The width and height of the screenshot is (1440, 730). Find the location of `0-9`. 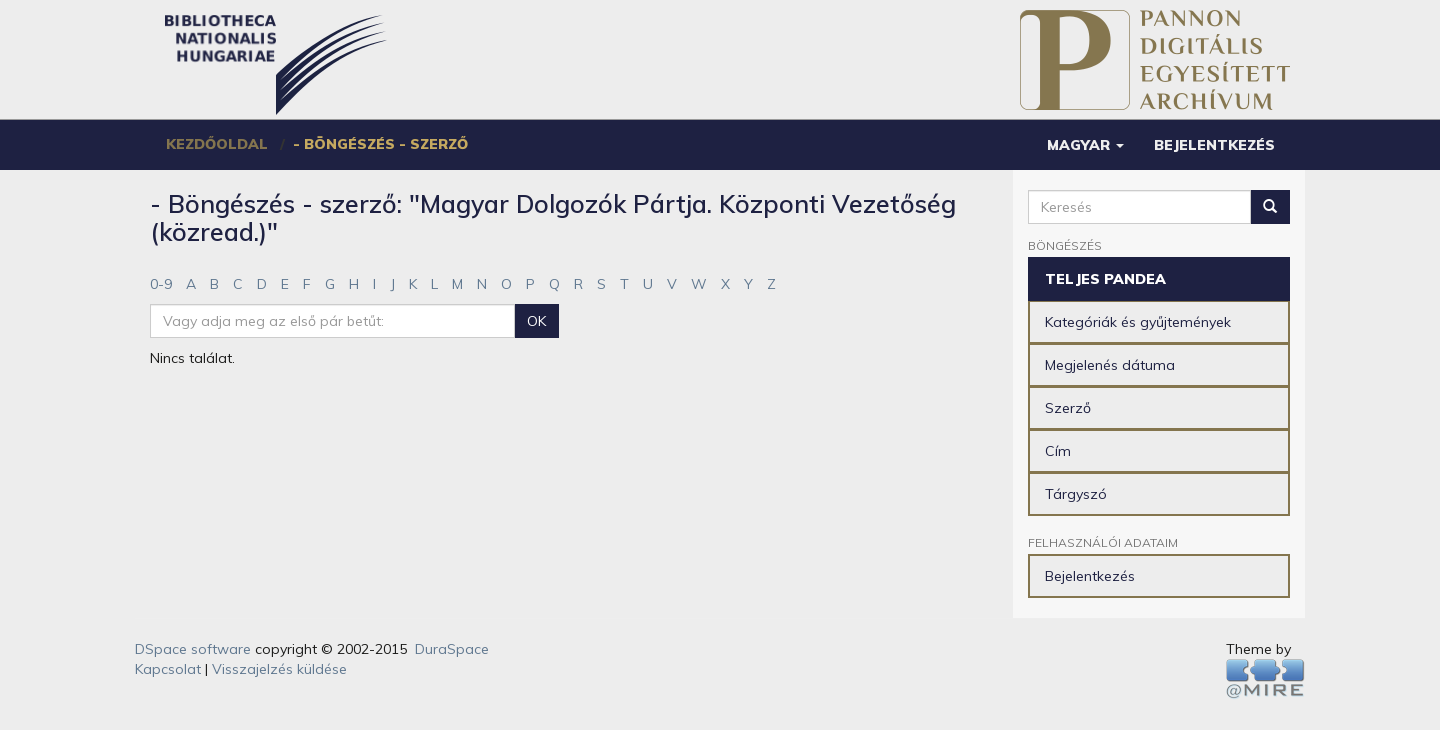

0-9 is located at coordinates (161, 284).